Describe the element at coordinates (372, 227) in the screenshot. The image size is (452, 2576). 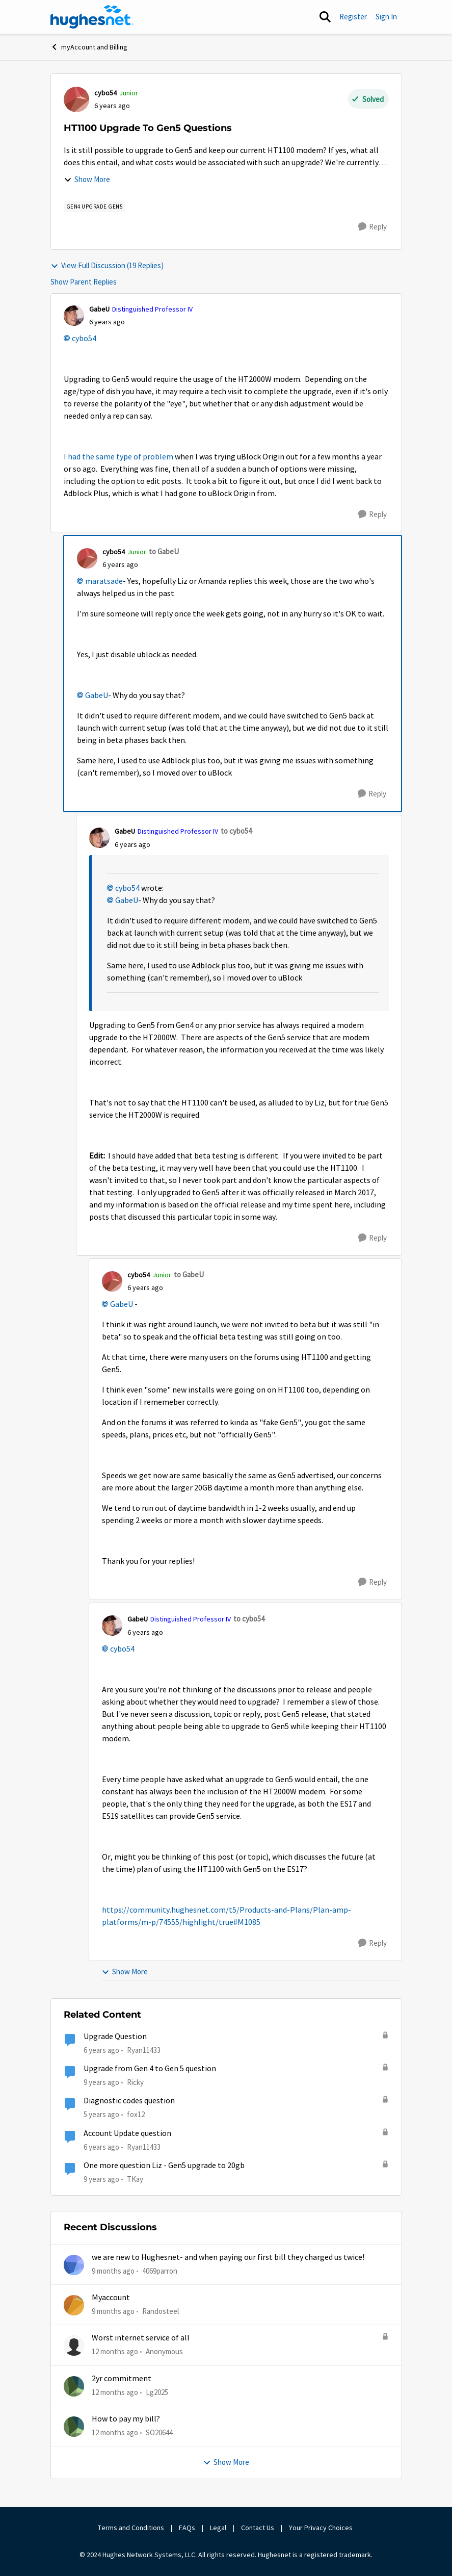
I see `[Reply]` at that location.